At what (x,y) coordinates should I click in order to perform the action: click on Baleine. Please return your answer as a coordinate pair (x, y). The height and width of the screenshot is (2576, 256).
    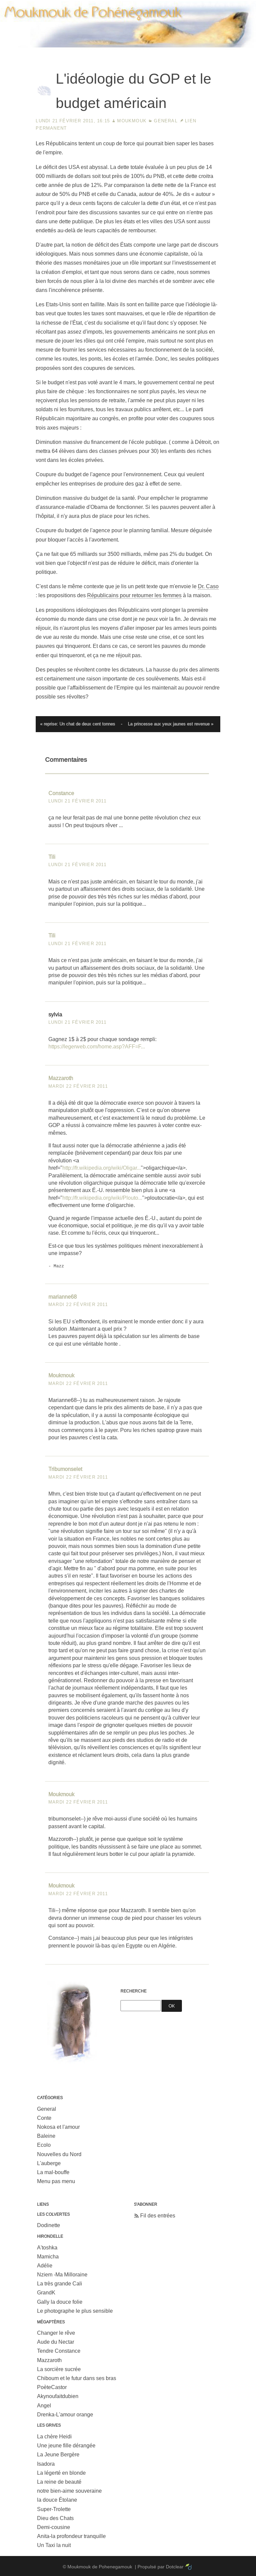
    Looking at the image, I should click on (46, 2136).